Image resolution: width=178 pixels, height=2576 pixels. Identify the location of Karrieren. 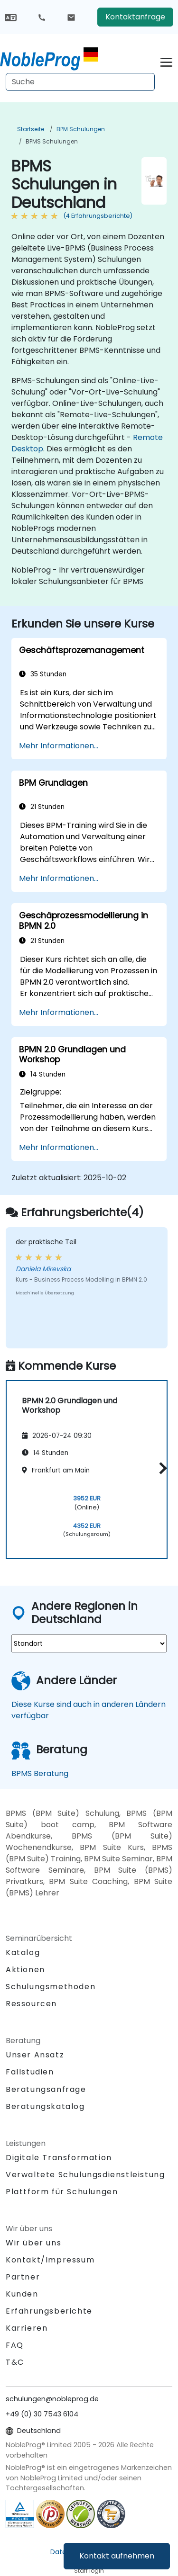
(26, 2328).